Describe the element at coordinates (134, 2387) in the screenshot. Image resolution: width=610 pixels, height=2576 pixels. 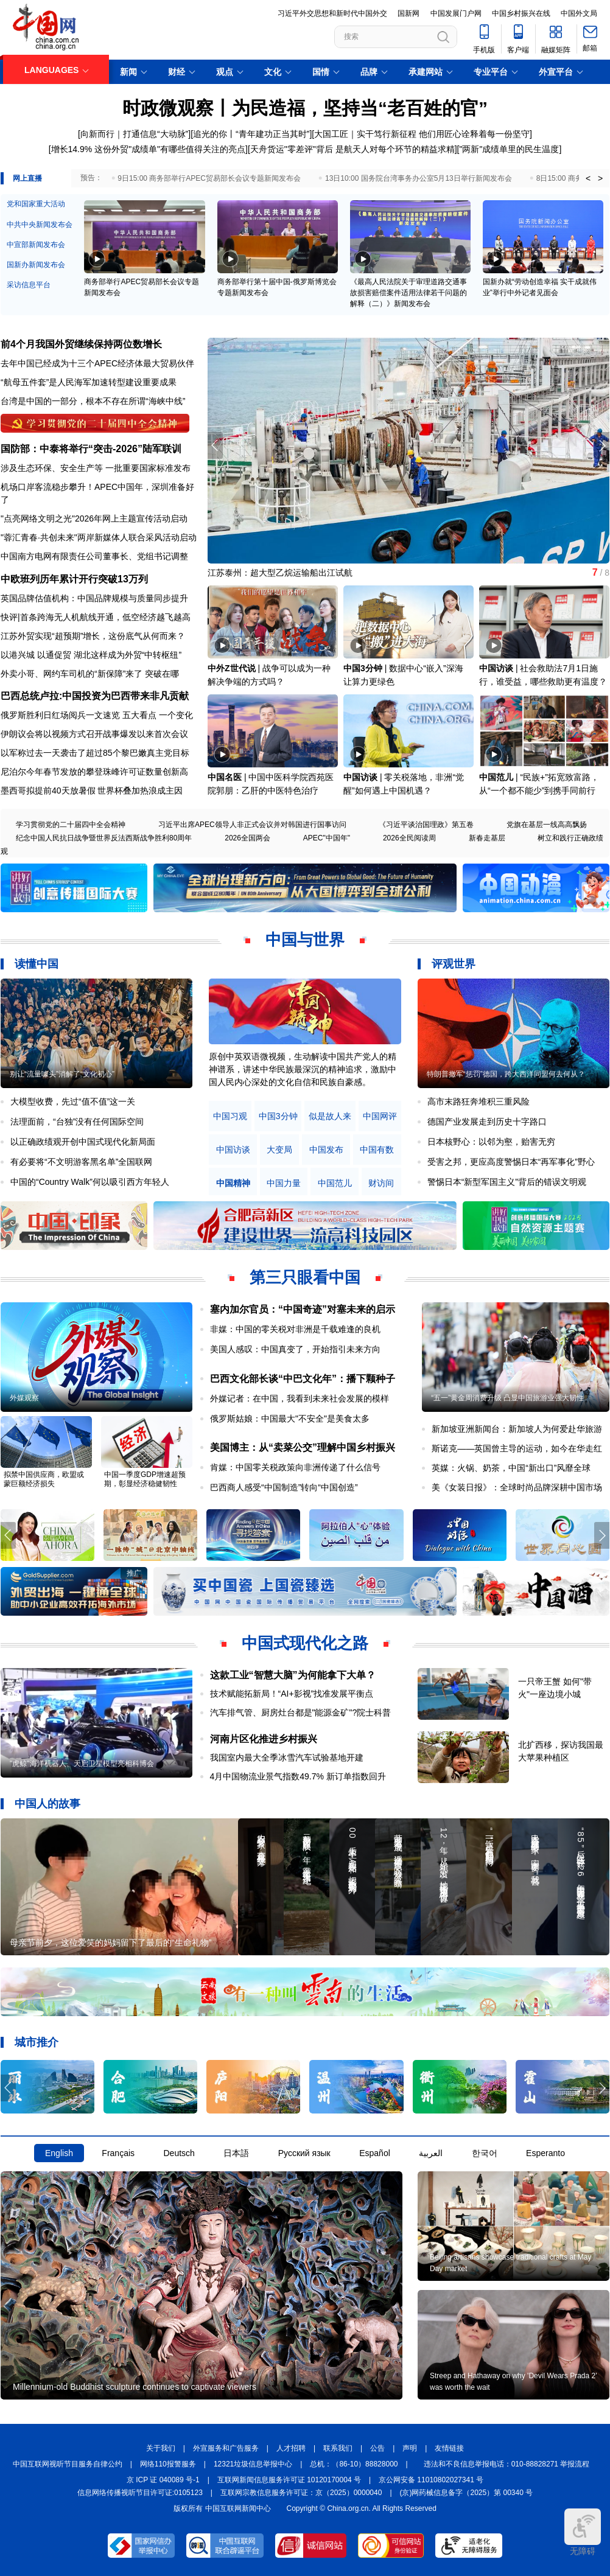
I see `Millennium-old Buddhist sculpture continues to captivate viewers` at that location.